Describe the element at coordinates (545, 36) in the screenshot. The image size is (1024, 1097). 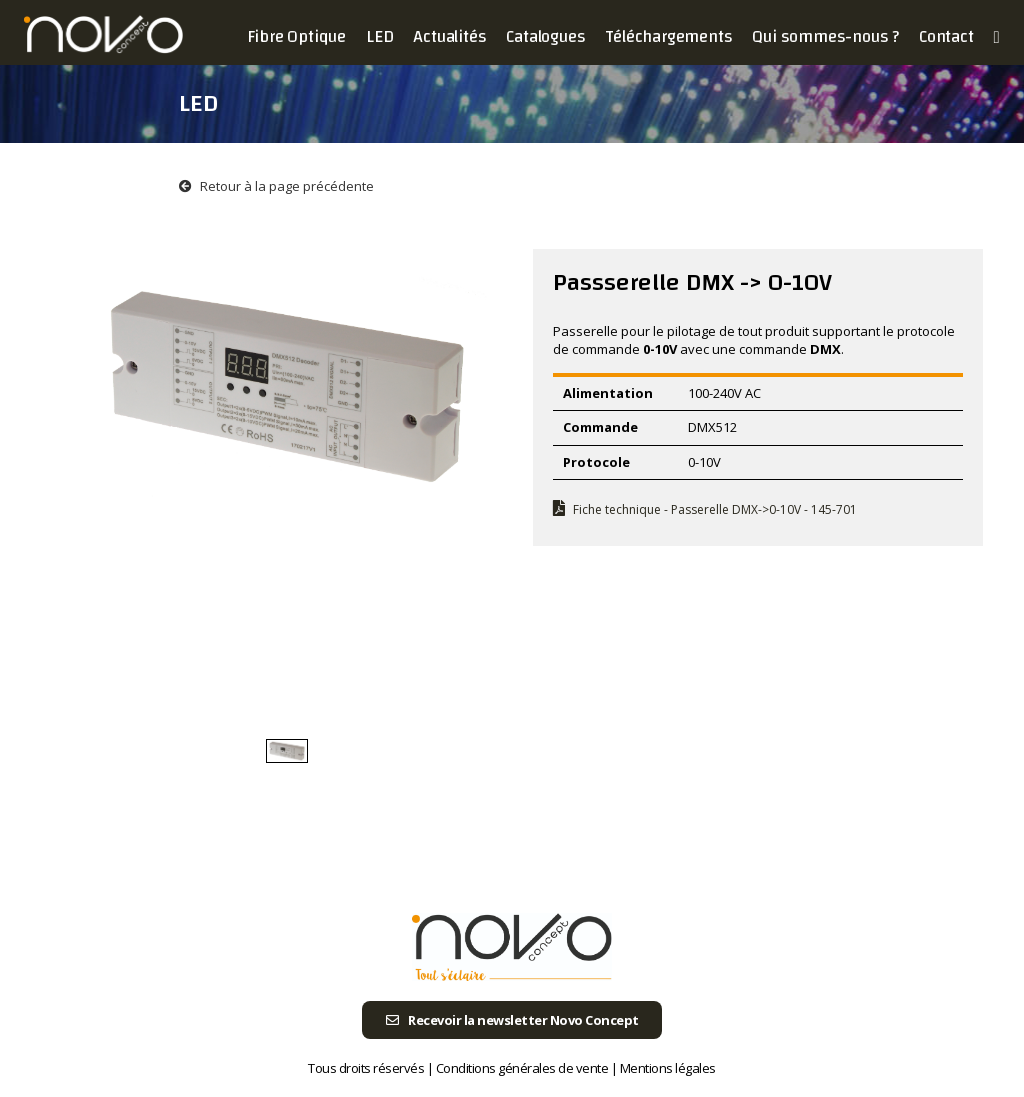
I see `Catalogues` at that location.